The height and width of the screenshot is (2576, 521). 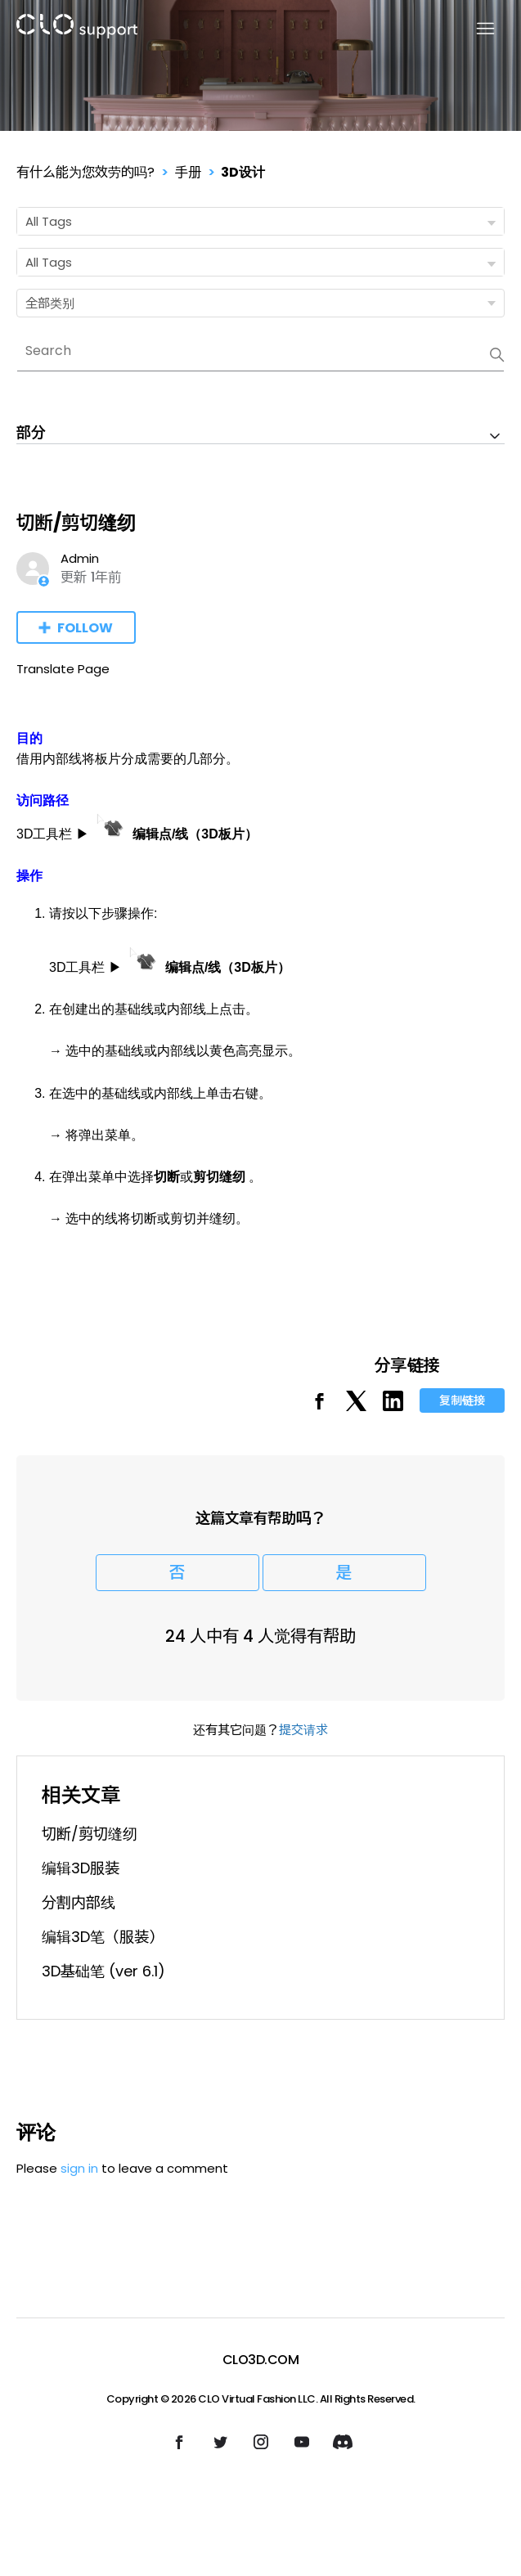 What do you see at coordinates (103, 1971) in the screenshot?
I see `3D基础笔 (ver 6.1)` at bounding box center [103, 1971].